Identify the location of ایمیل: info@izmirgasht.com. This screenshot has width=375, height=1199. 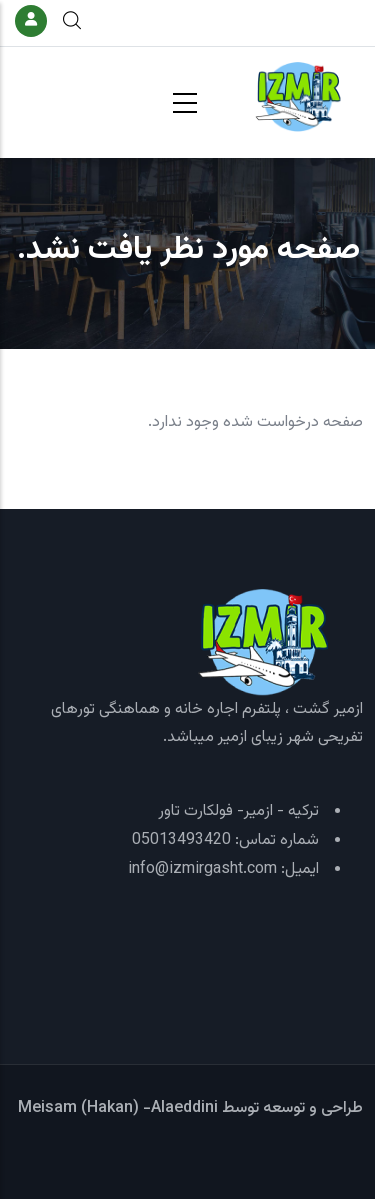
(223, 869).